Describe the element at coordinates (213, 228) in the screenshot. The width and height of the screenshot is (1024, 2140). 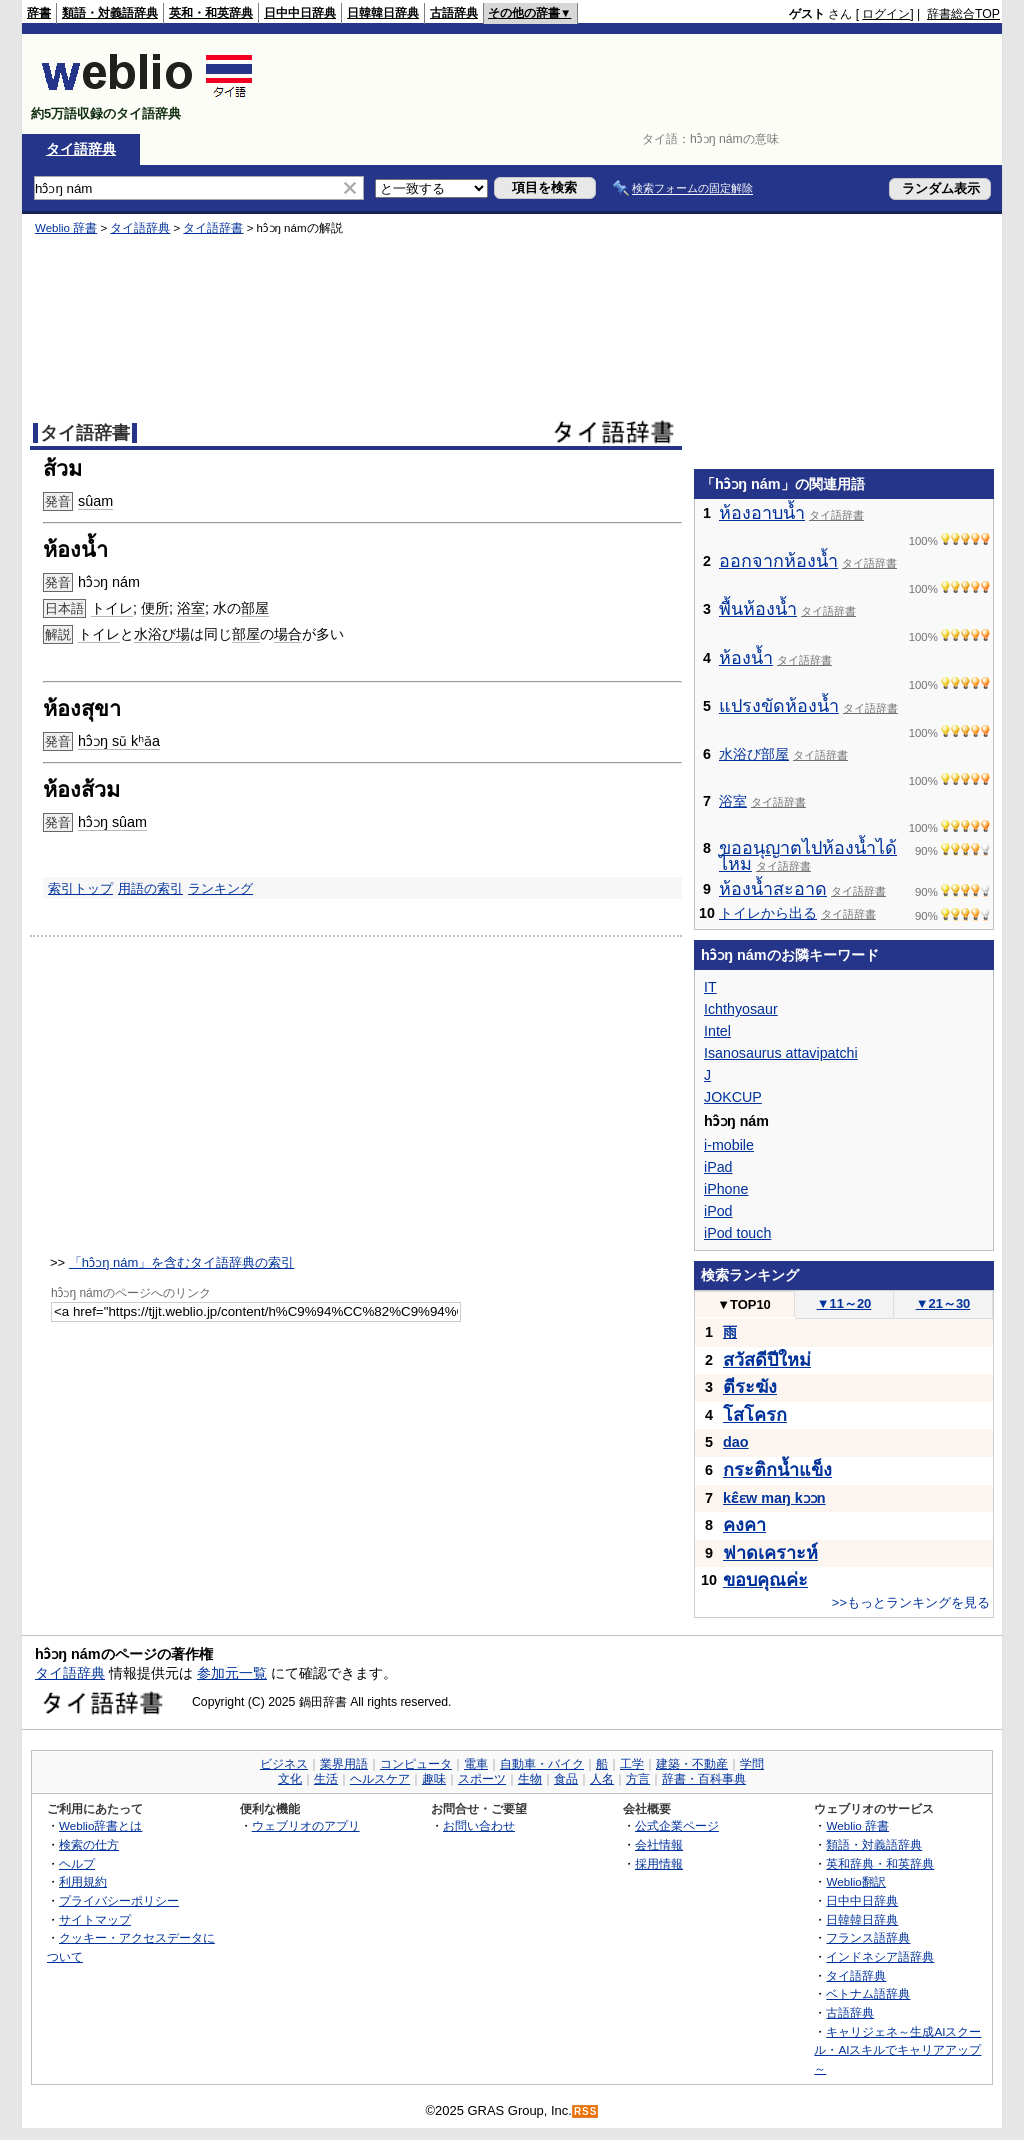
I see `タイ語辞書` at that location.